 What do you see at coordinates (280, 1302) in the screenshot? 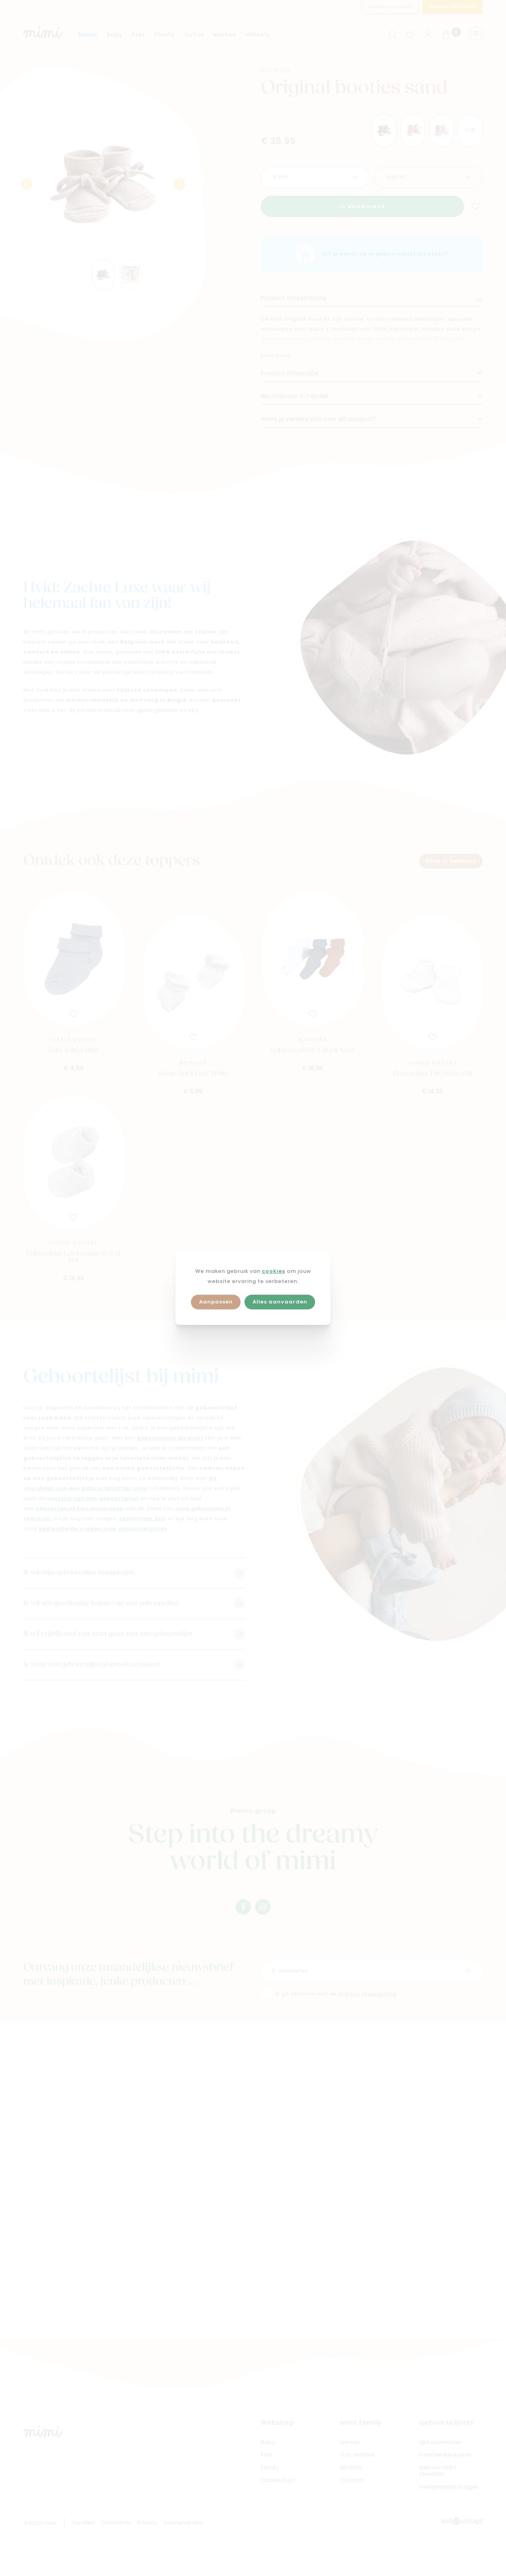
I see `Alles aanvaarden` at bounding box center [280, 1302].